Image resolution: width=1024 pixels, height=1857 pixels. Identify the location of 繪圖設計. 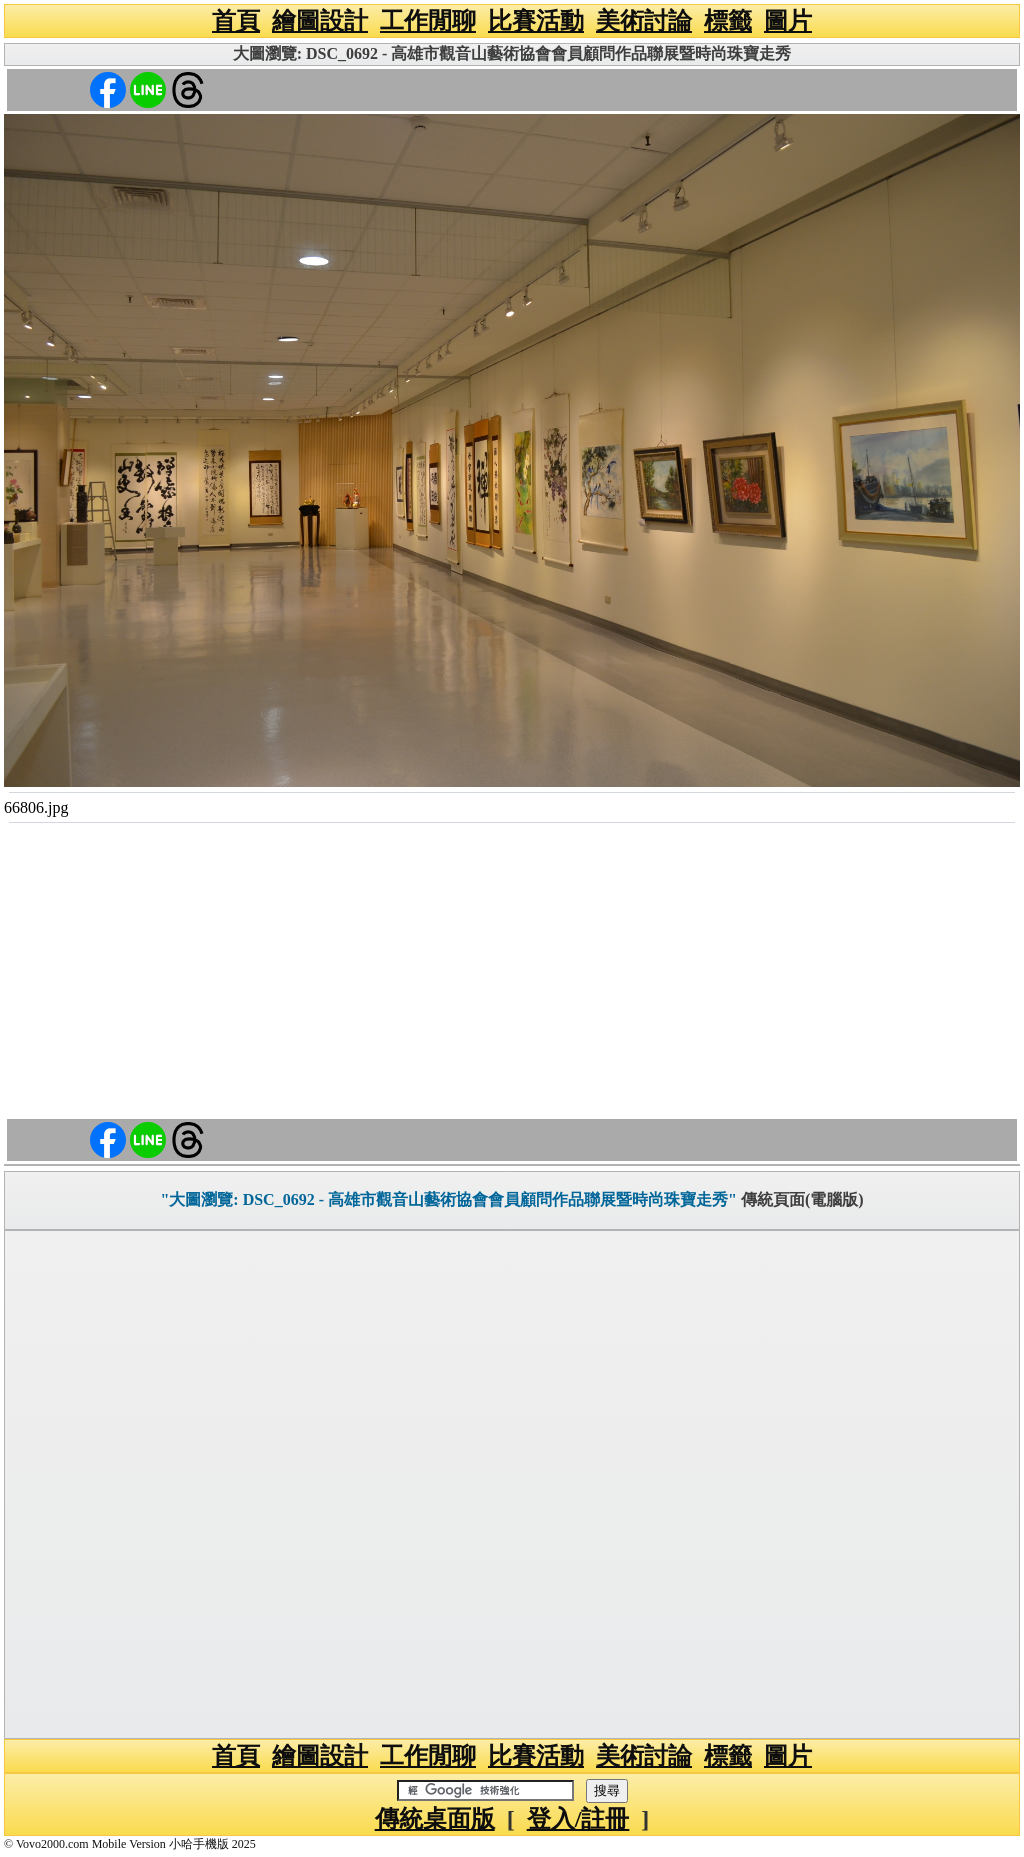
(320, 21).